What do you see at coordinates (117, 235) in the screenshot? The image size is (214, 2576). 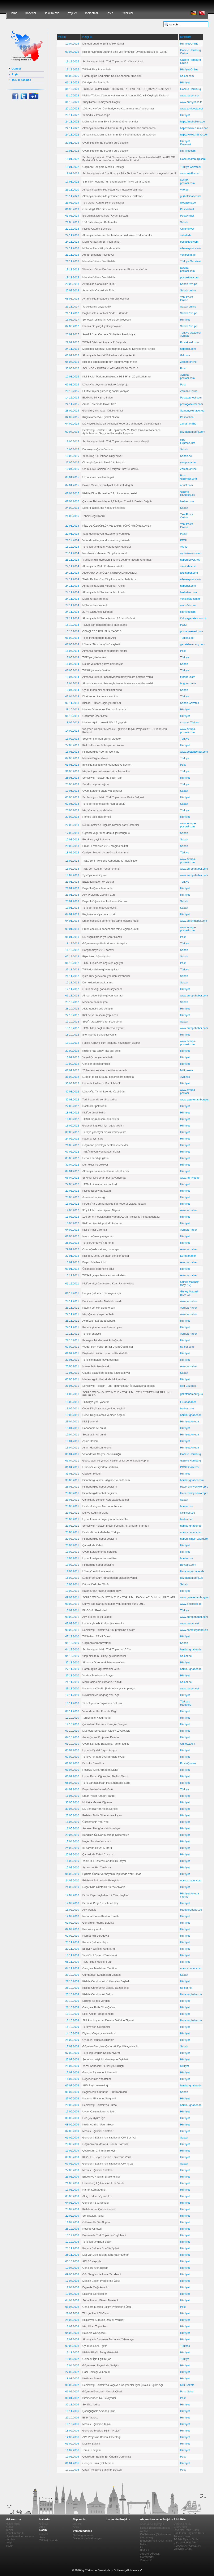 I see `Almanya’da Neonaziler tarafından öldürülen Türkler anıldı` at bounding box center [117, 235].